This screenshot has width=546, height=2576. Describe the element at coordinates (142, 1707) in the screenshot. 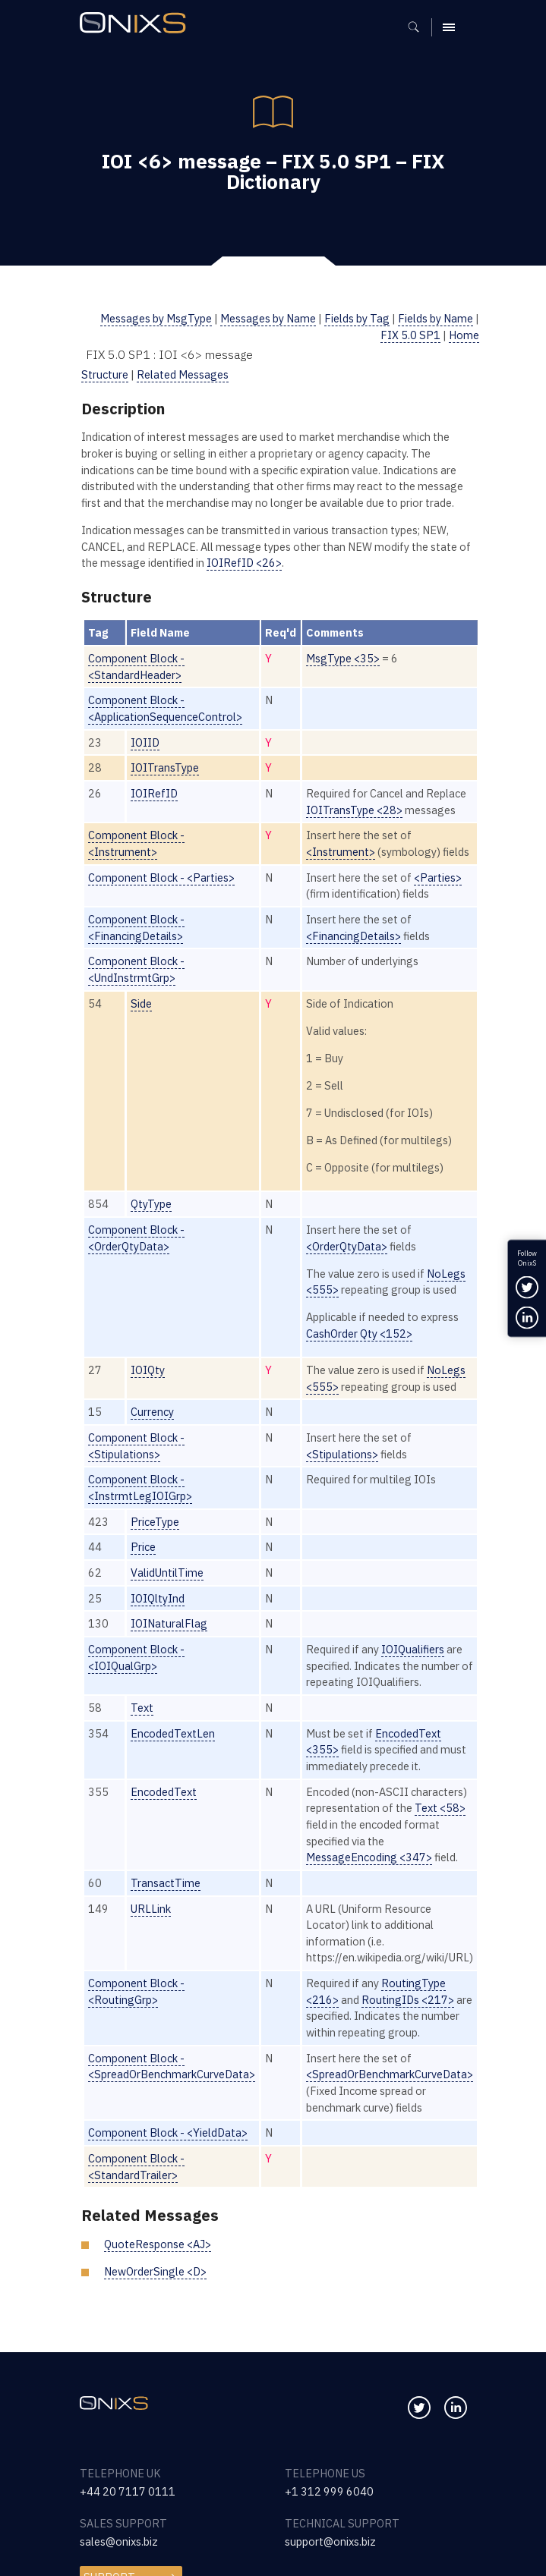

I see `Text` at that location.